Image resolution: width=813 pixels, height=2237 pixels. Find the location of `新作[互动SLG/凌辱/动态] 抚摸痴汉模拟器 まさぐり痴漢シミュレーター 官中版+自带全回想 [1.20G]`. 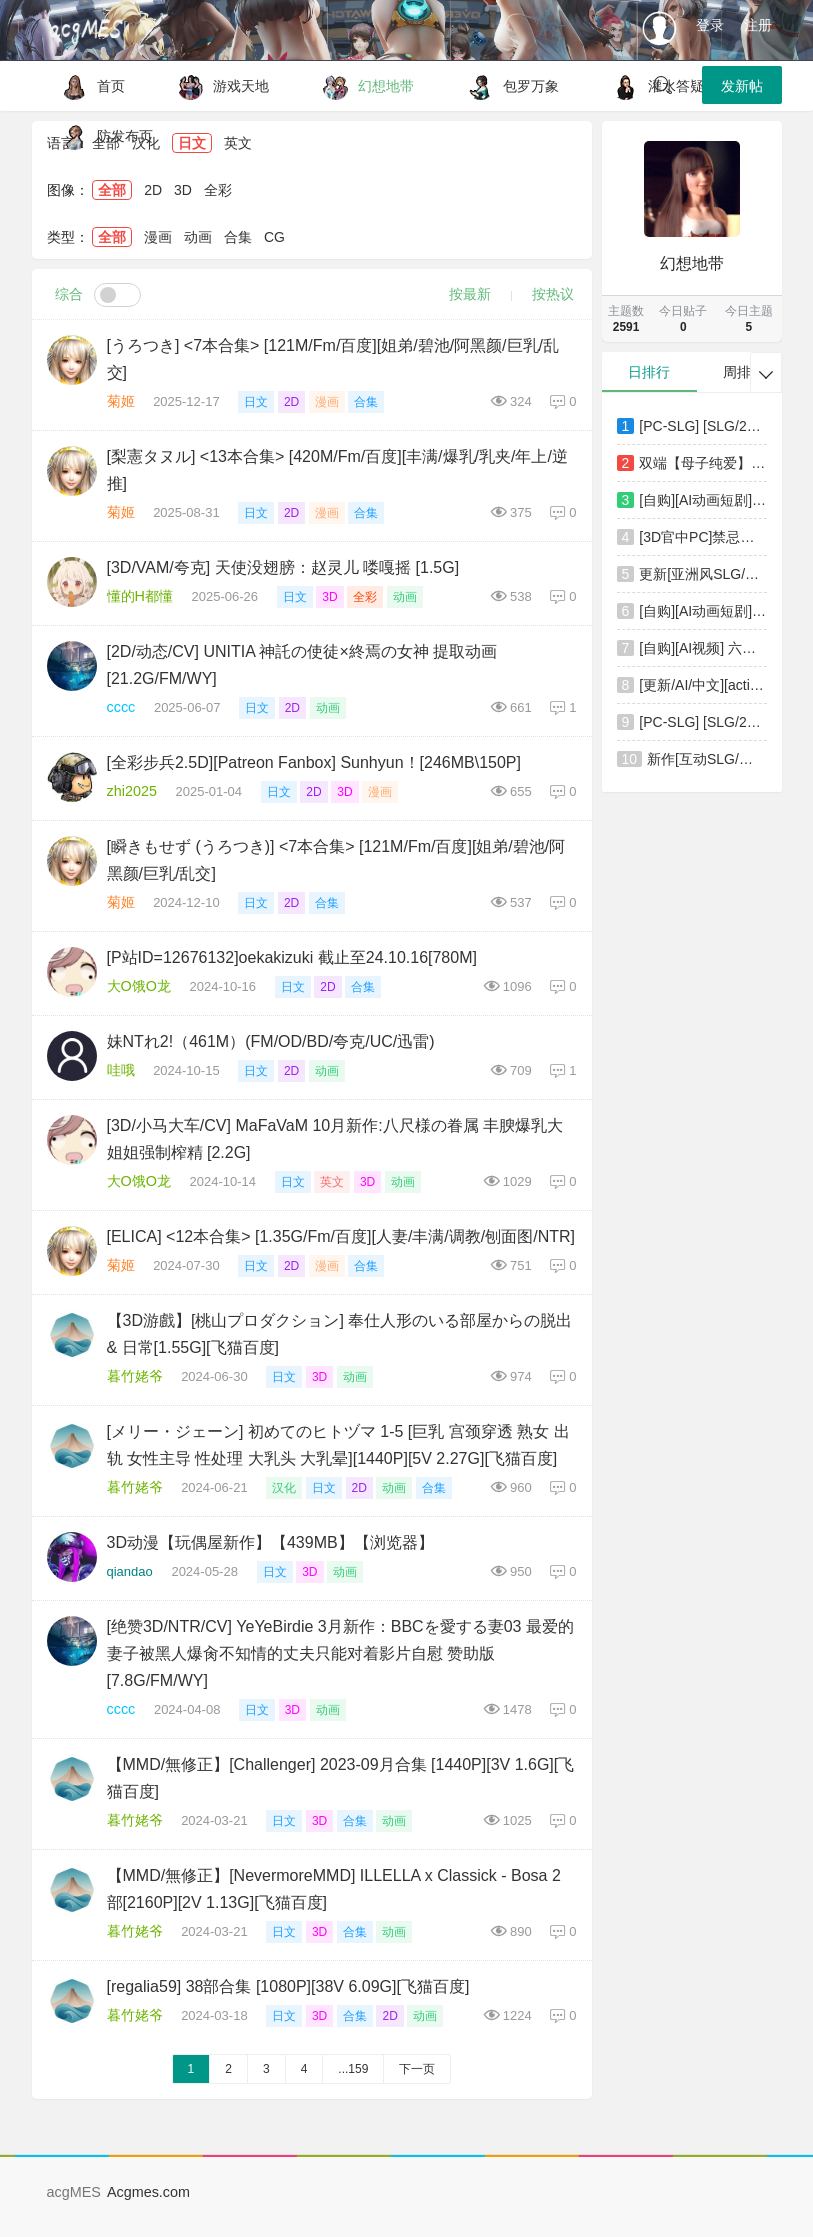

新作[互动SLG/凌辱/动态] 抚摸痴汉模拟器 まさぐり痴漢シミュレーター 官中版+自带全回想 [1.20G] is located at coordinates (706, 759).